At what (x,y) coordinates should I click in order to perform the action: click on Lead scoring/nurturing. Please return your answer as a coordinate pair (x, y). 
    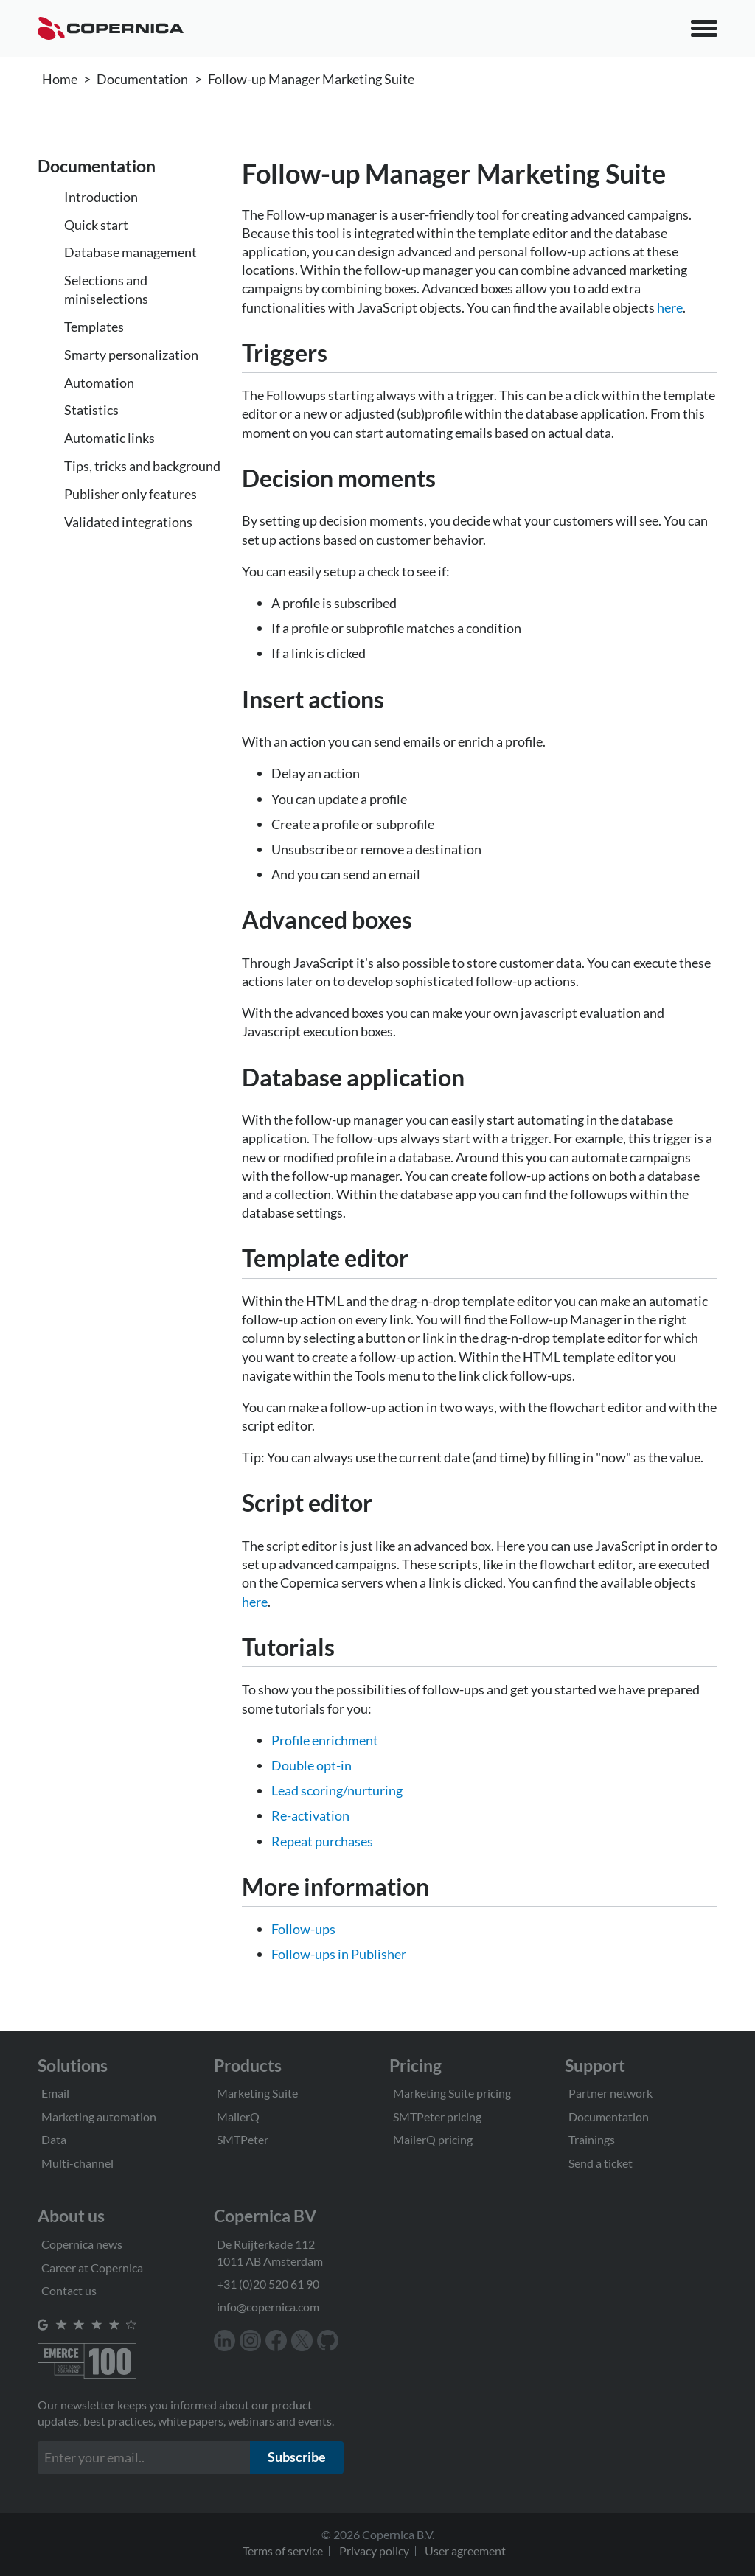
    Looking at the image, I should click on (337, 1790).